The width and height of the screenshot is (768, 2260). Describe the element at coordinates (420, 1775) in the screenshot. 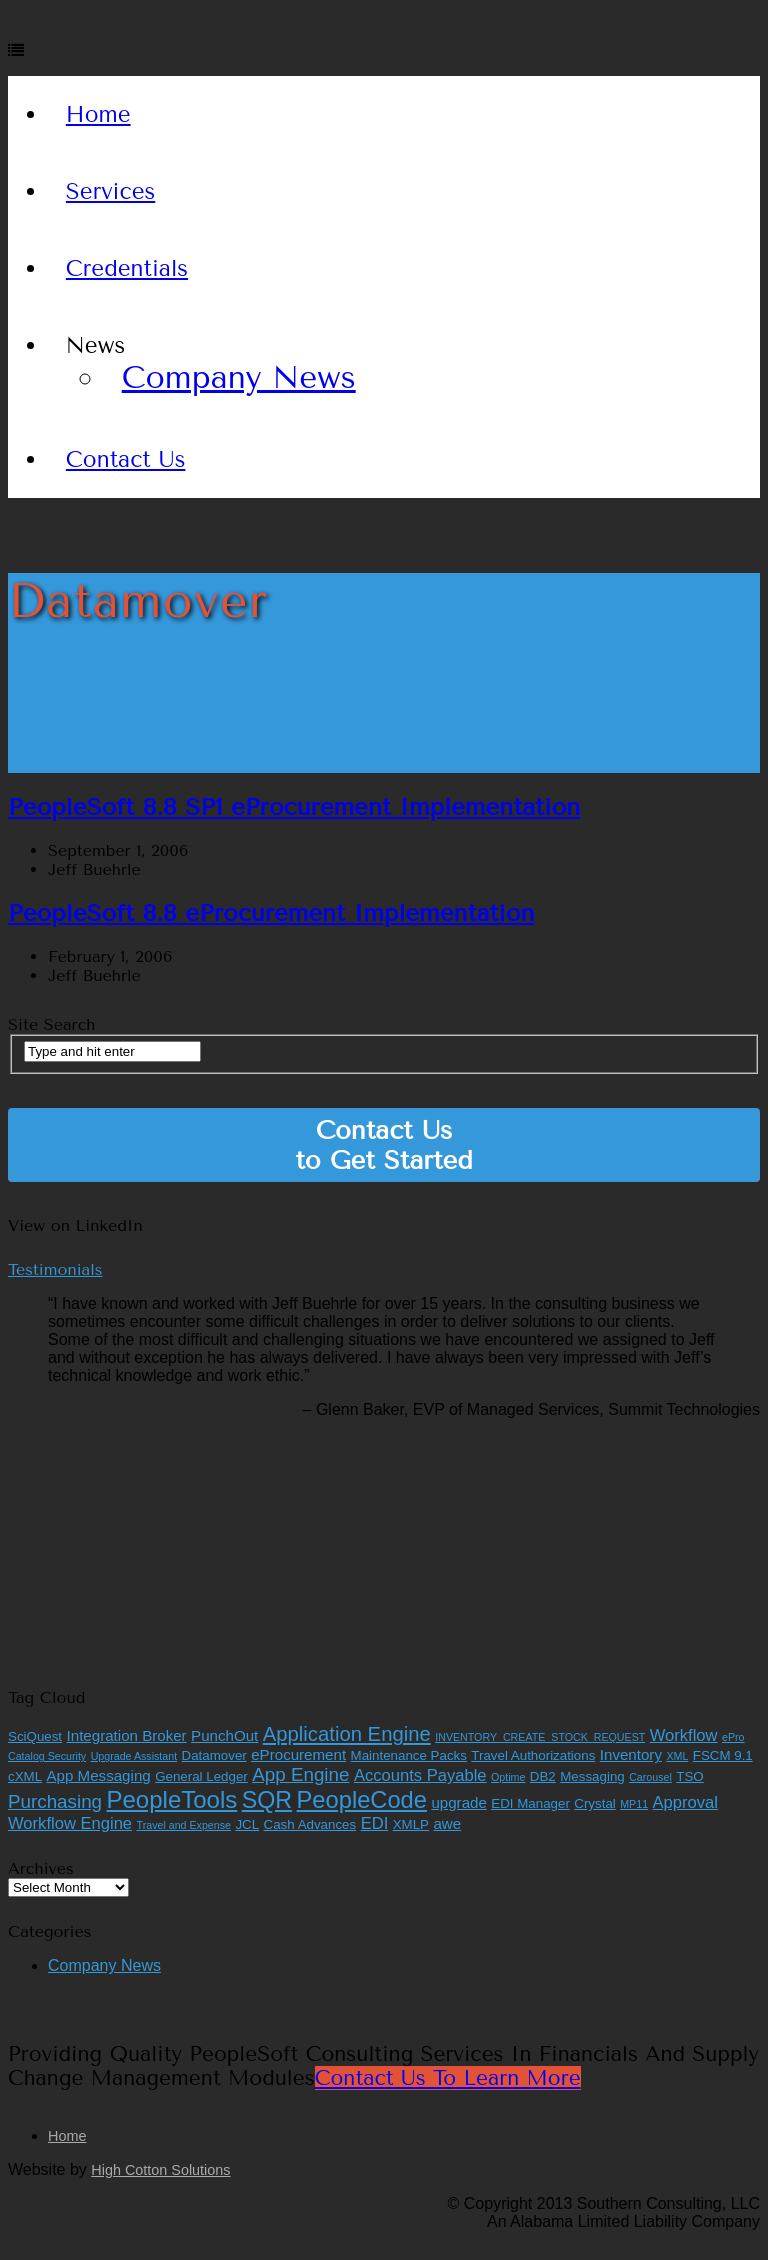

I see `Accounts Payable [Accounts Payable (4 items)]` at that location.